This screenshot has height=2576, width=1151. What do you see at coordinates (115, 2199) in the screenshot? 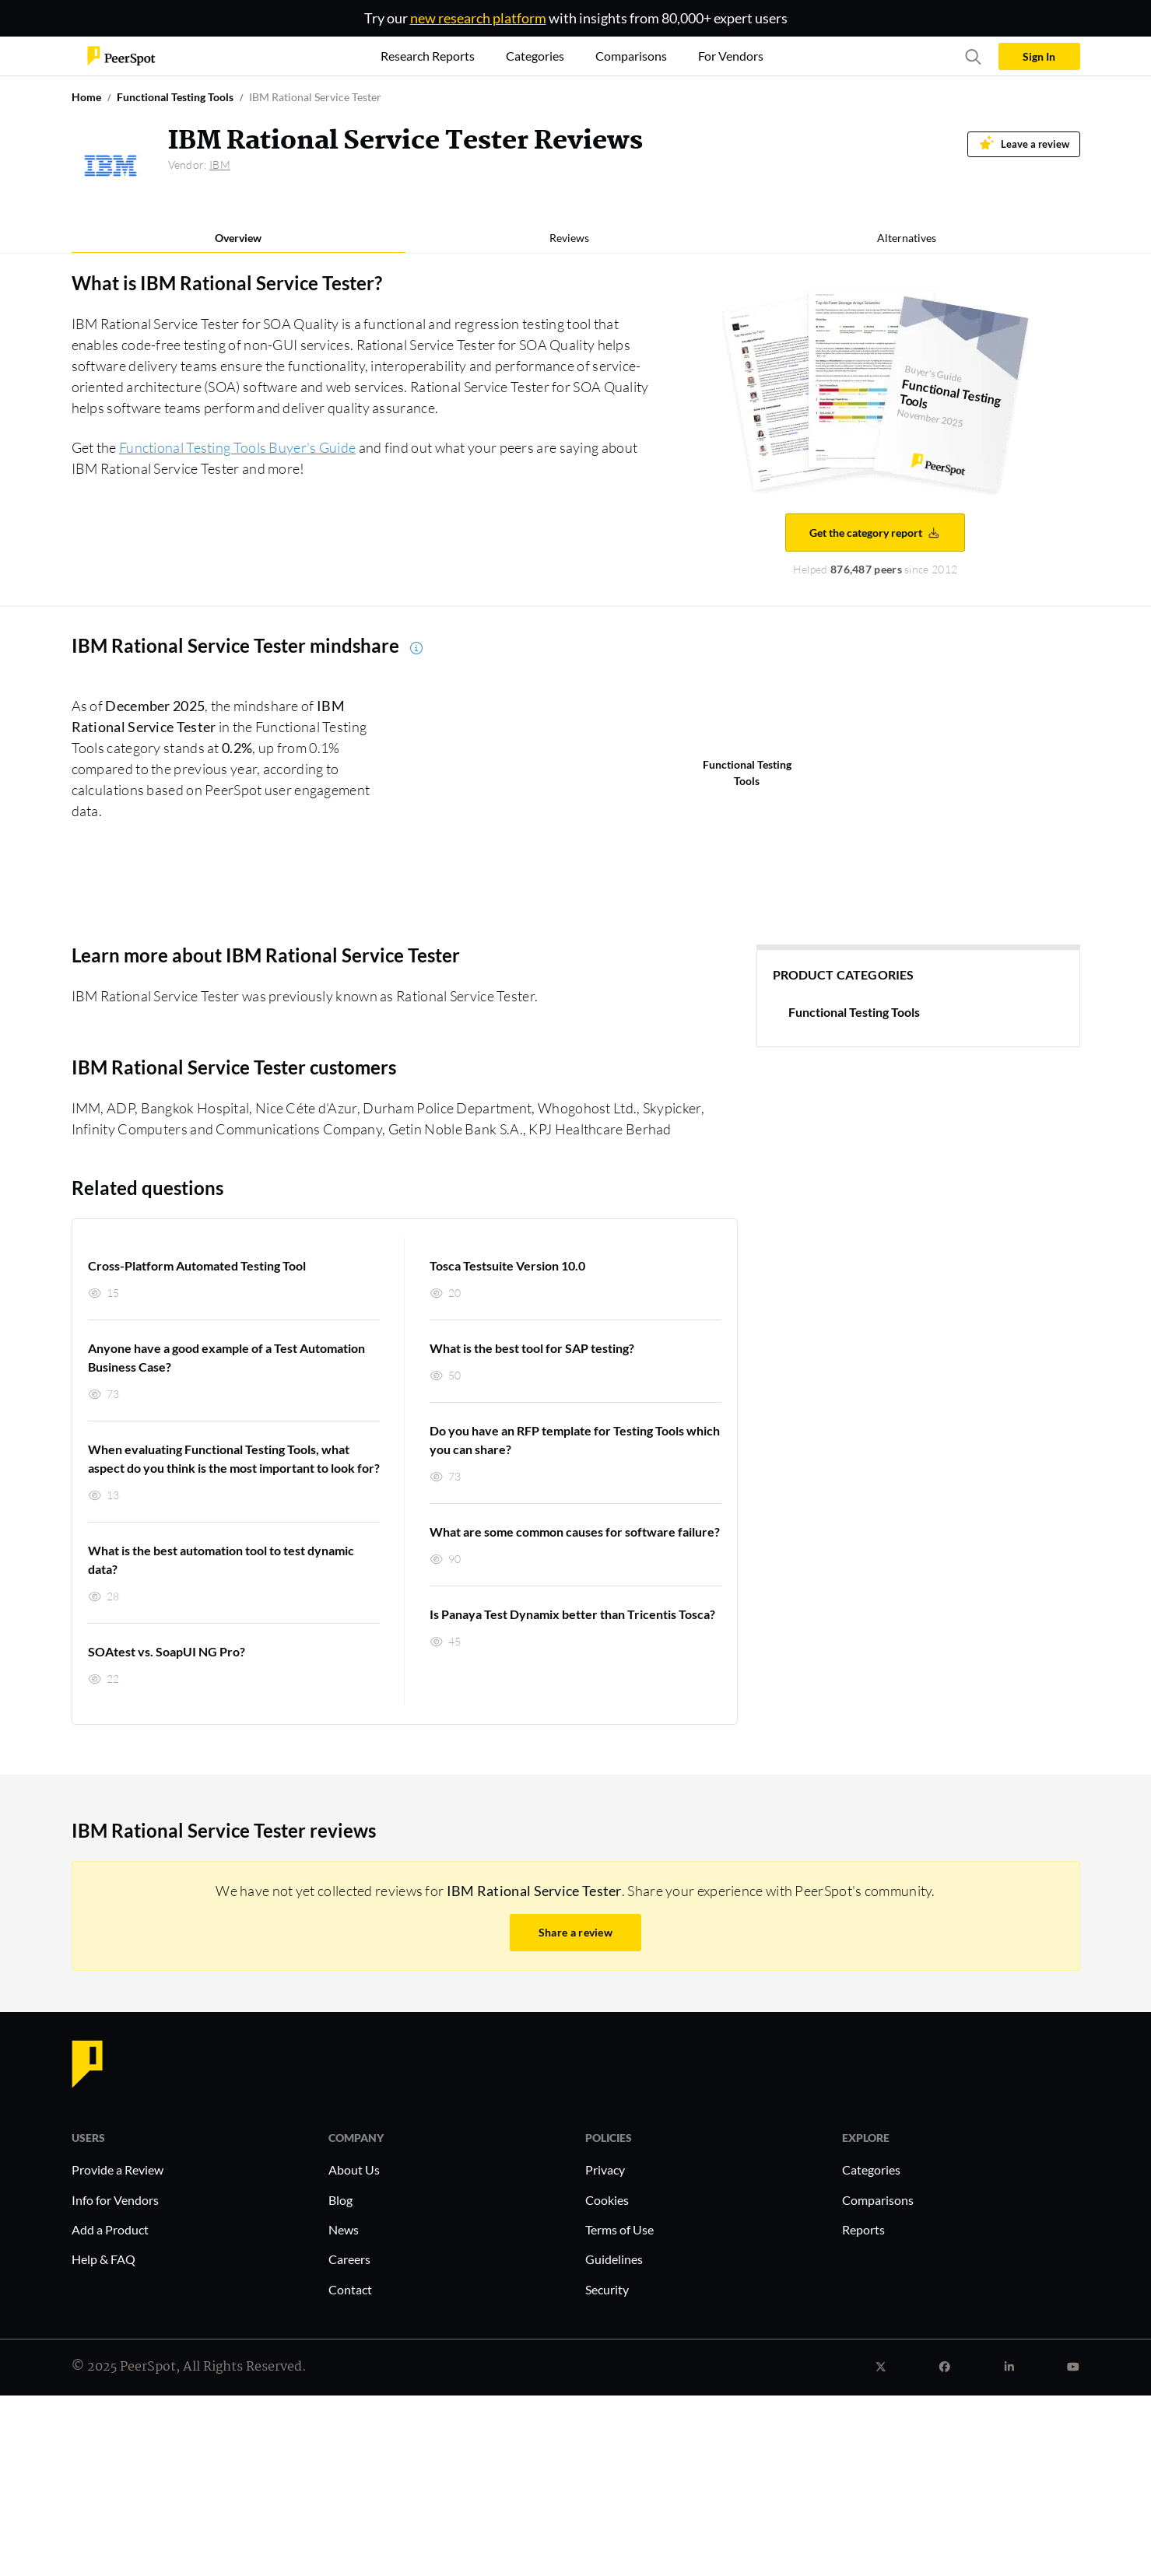
I see `Info for Vendors` at bounding box center [115, 2199].